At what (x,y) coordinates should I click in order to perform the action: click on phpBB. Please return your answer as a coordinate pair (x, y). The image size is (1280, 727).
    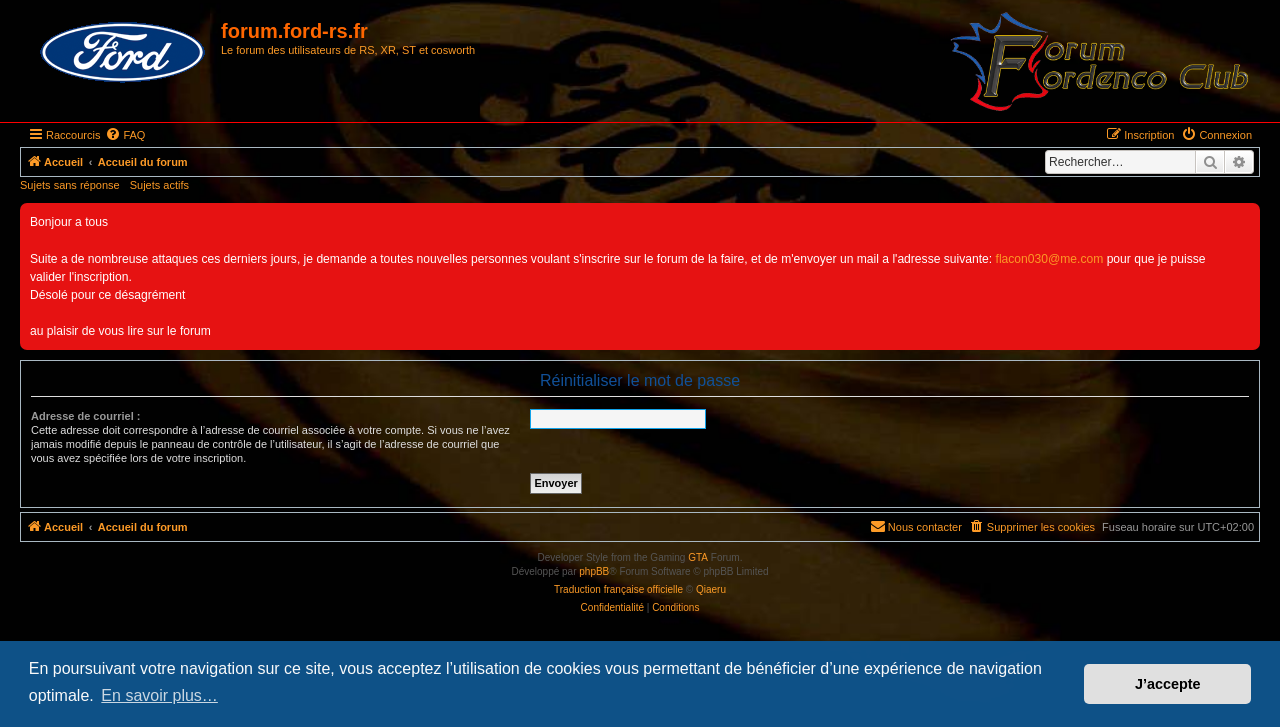
    Looking at the image, I should click on (594, 571).